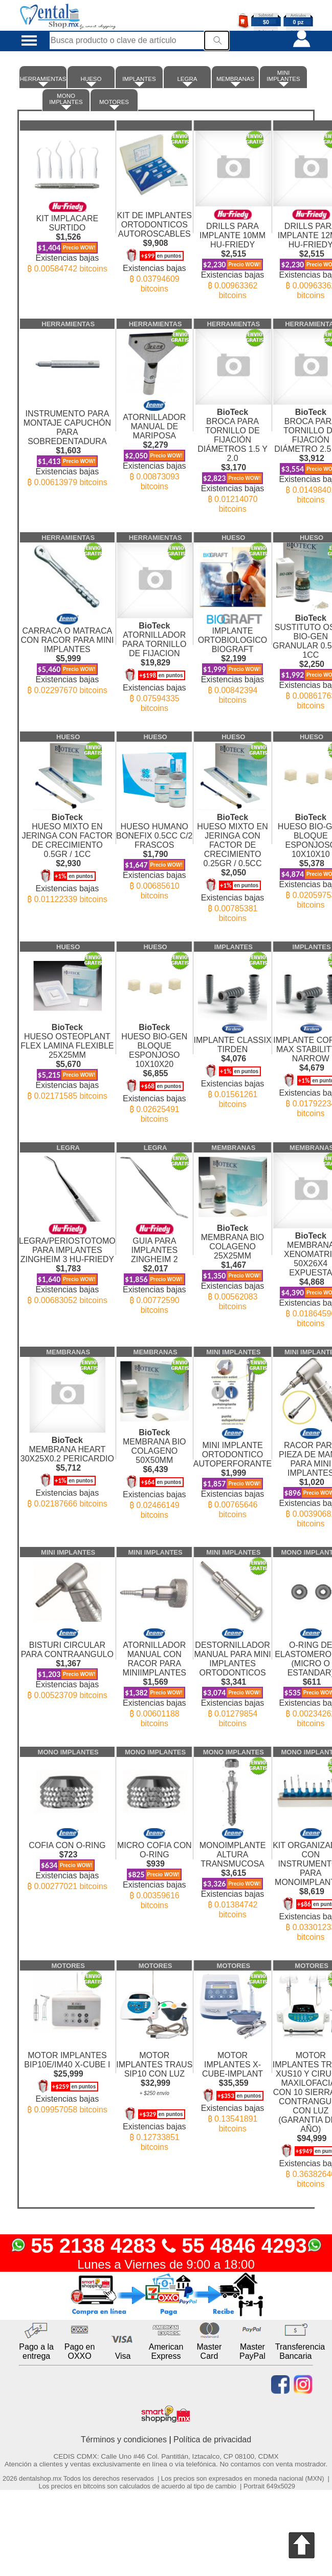 The height and width of the screenshot is (2576, 332). Describe the element at coordinates (212, 2439) in the screenshot. I see `Política de privacidad` at that location.